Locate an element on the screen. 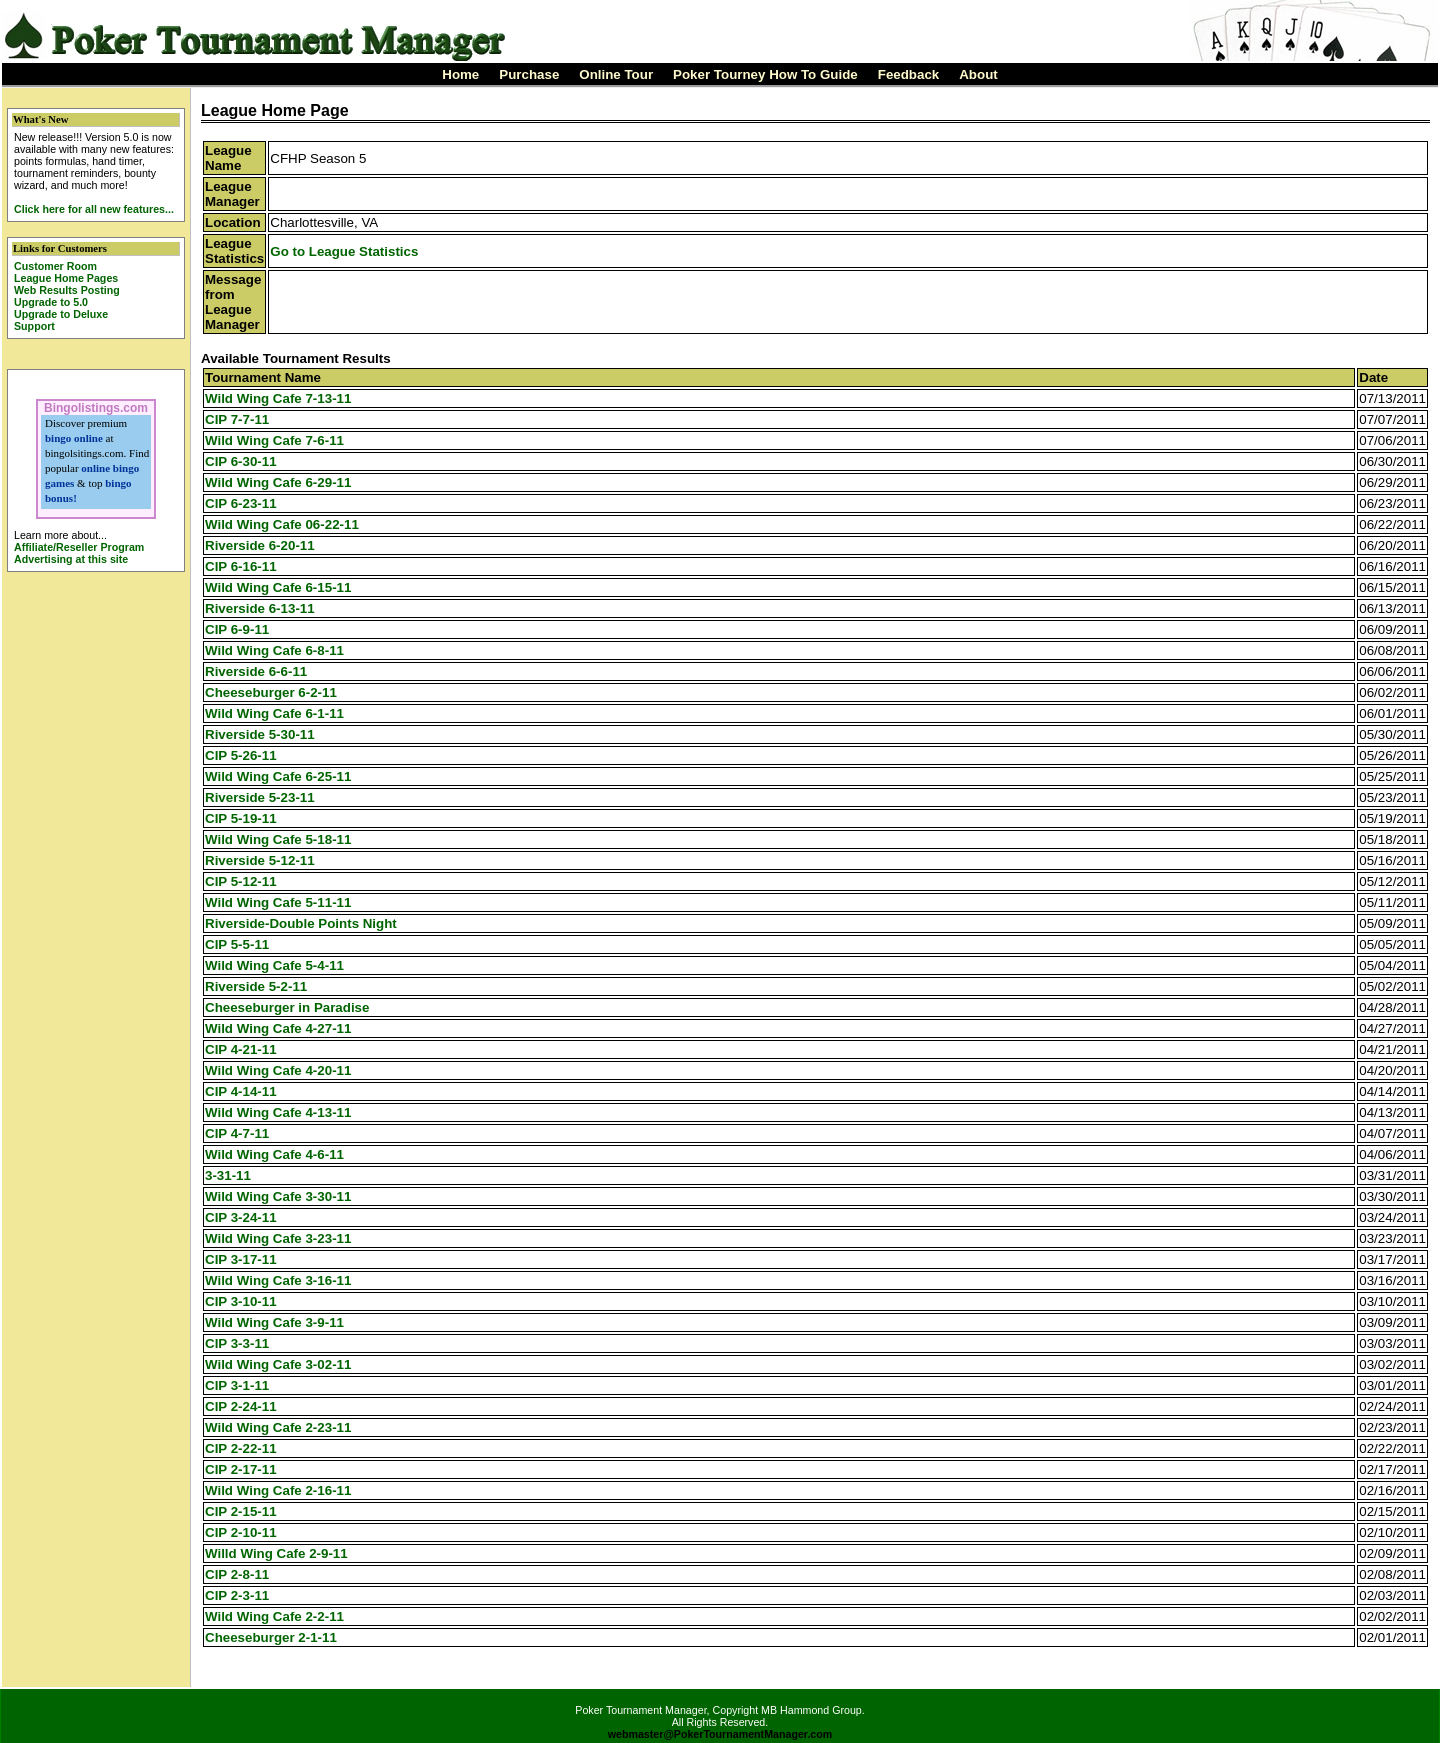  Cheeseburger 2-1-11 is located at coordinates (271, 1637).